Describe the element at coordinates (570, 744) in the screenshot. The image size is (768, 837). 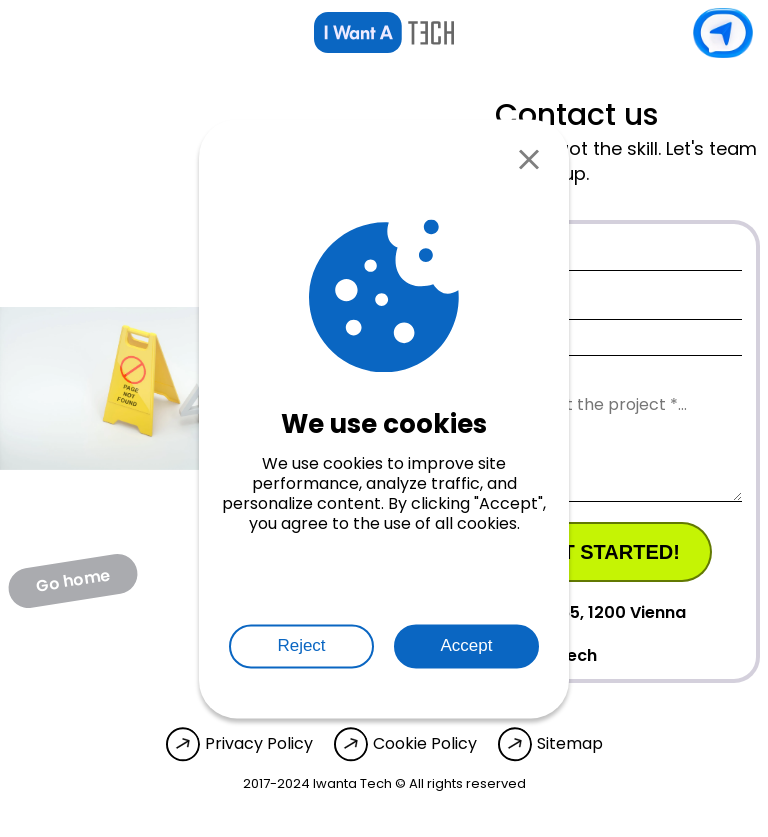
I see `Sitemap` at that location.